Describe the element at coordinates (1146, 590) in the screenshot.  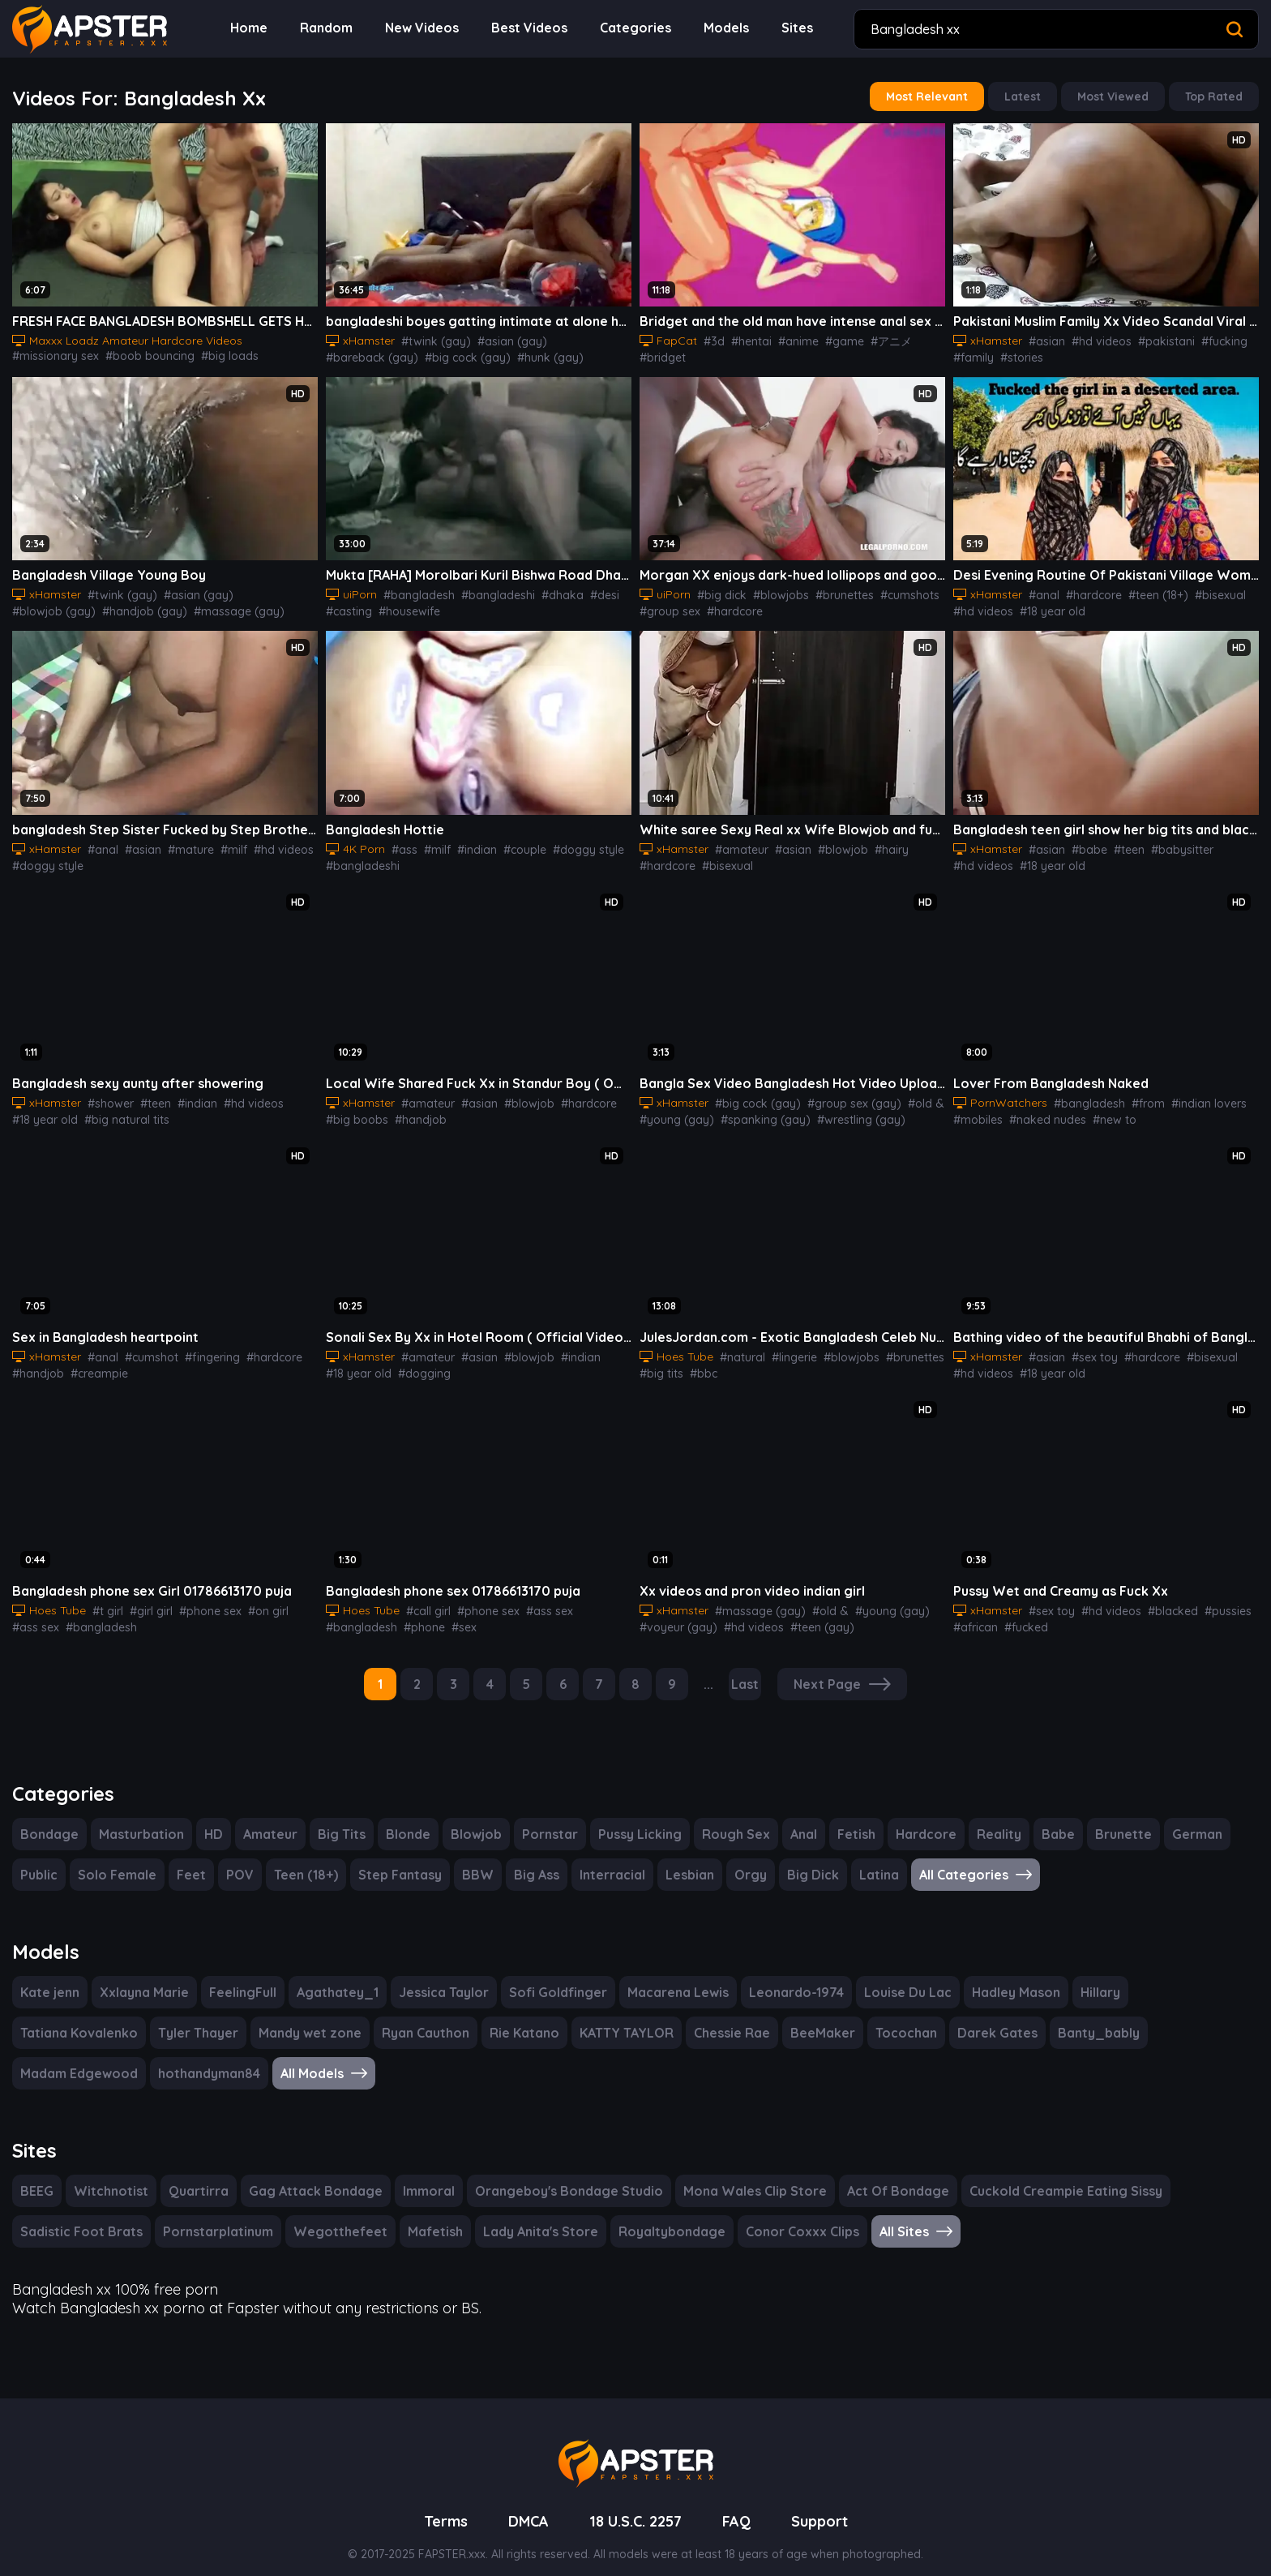
I see `#teen (18+)` at that location.